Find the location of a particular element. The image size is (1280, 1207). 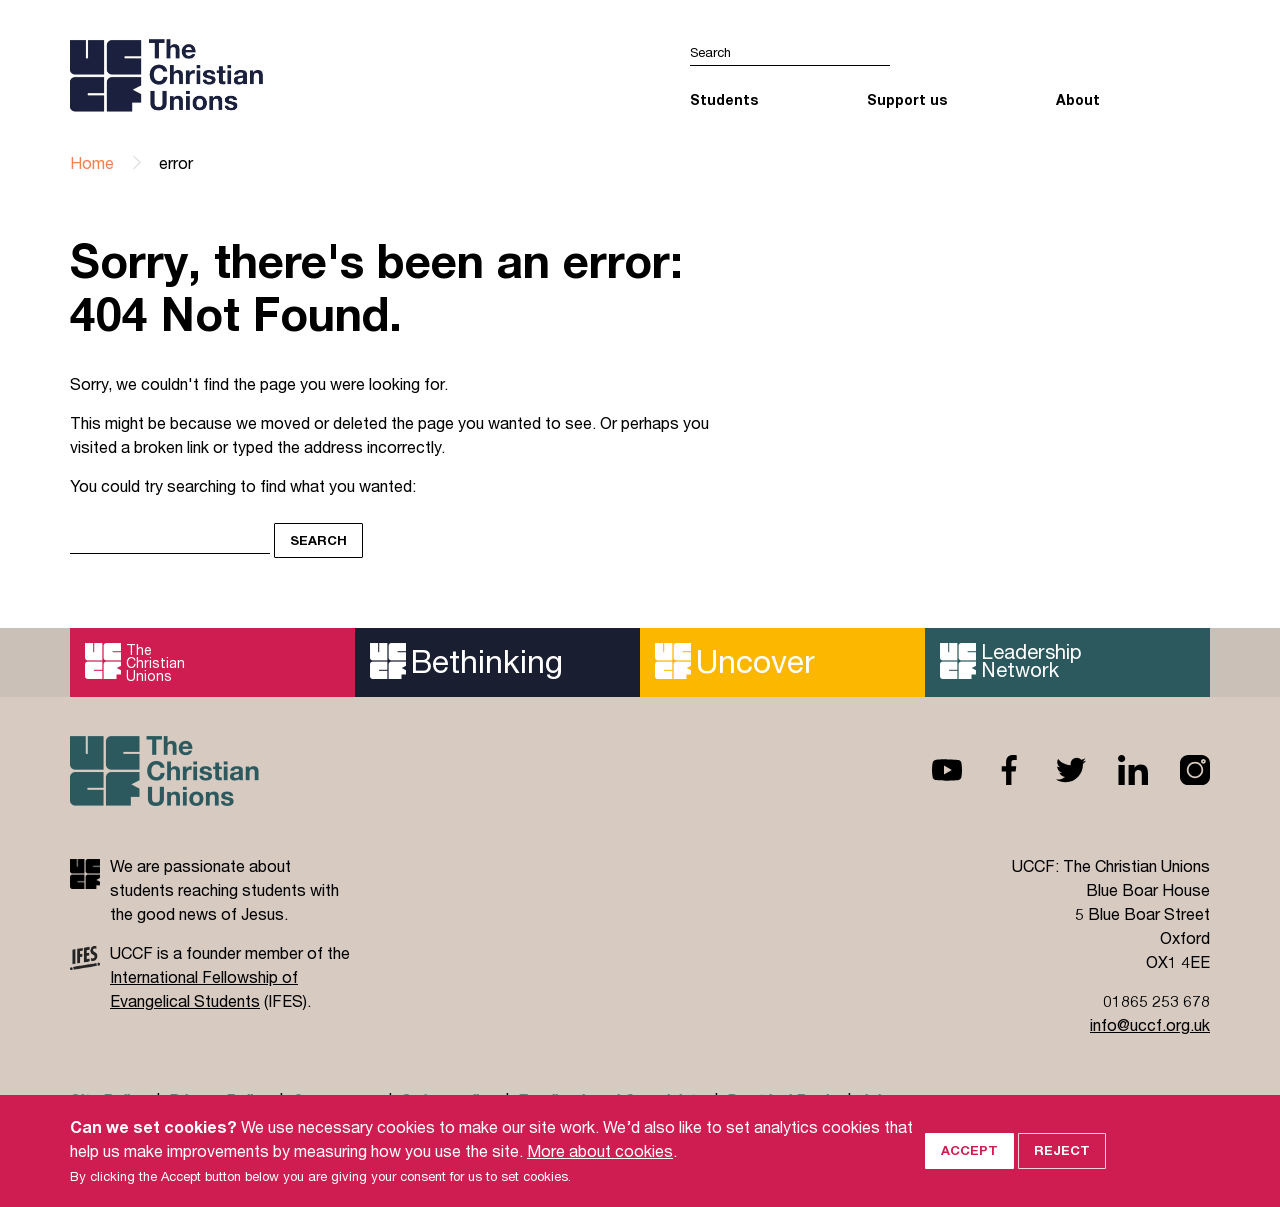

Students is located at coordinates (724, 99).